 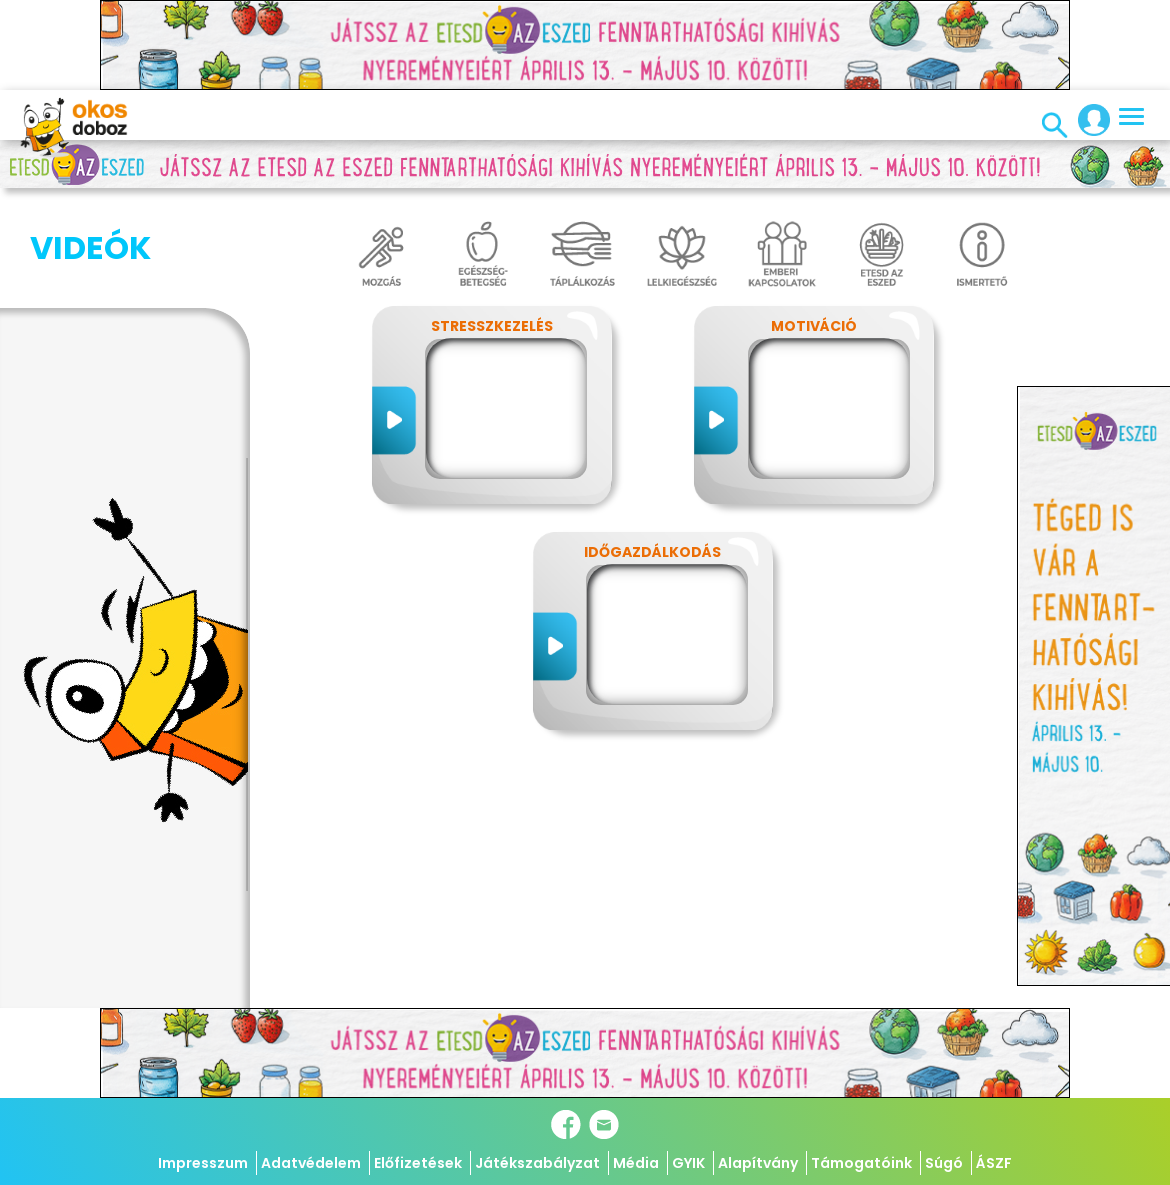 I want to click on Motiváció, so click(x=814, y=326).